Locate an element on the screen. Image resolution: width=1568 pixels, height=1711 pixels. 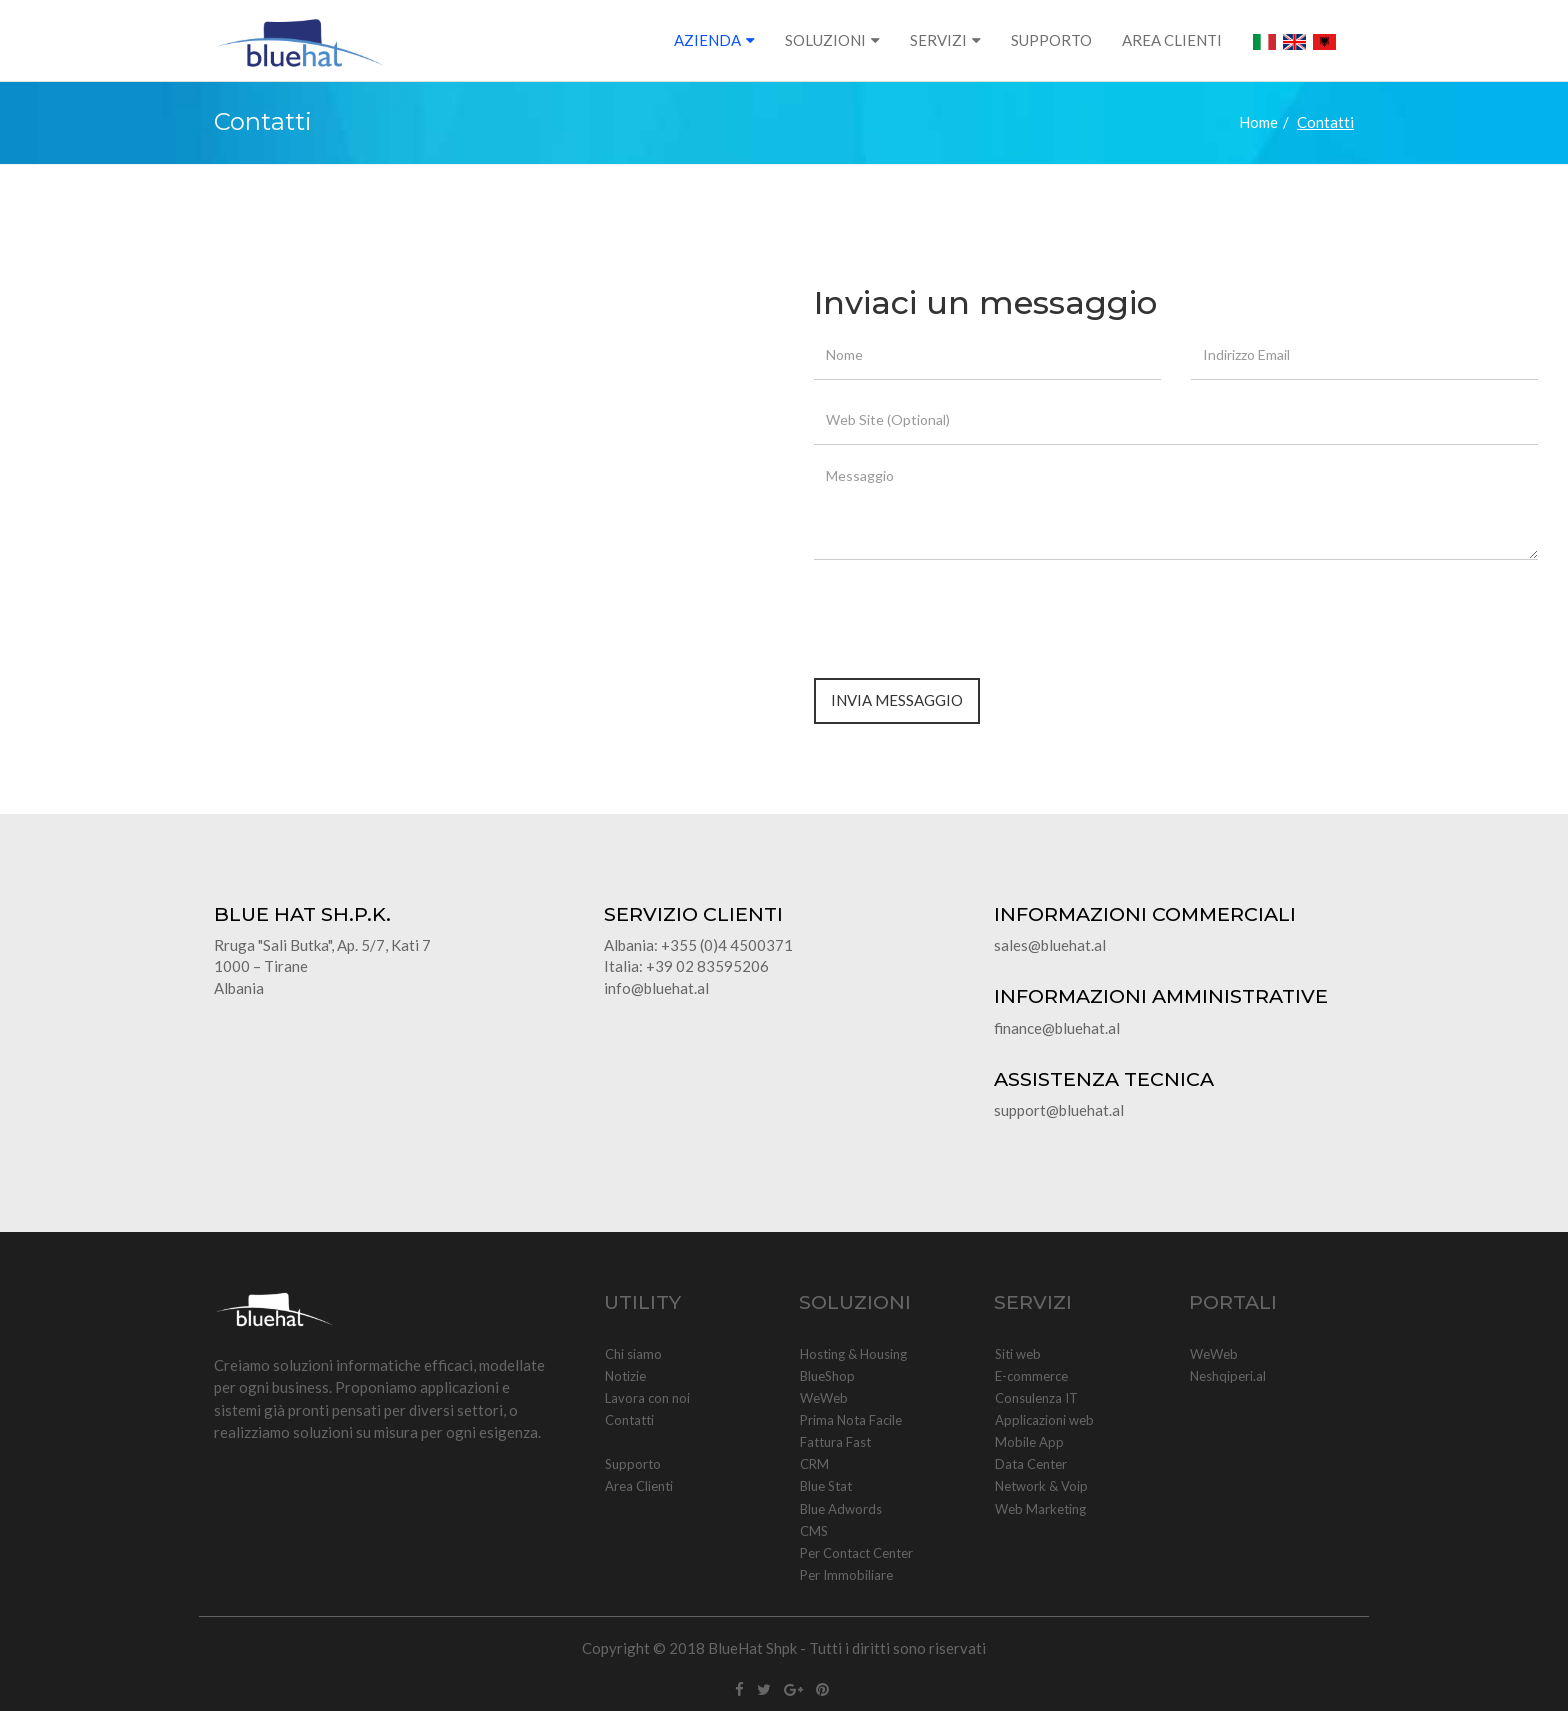
SOLUZIONI is located at coordinates (825, 40).